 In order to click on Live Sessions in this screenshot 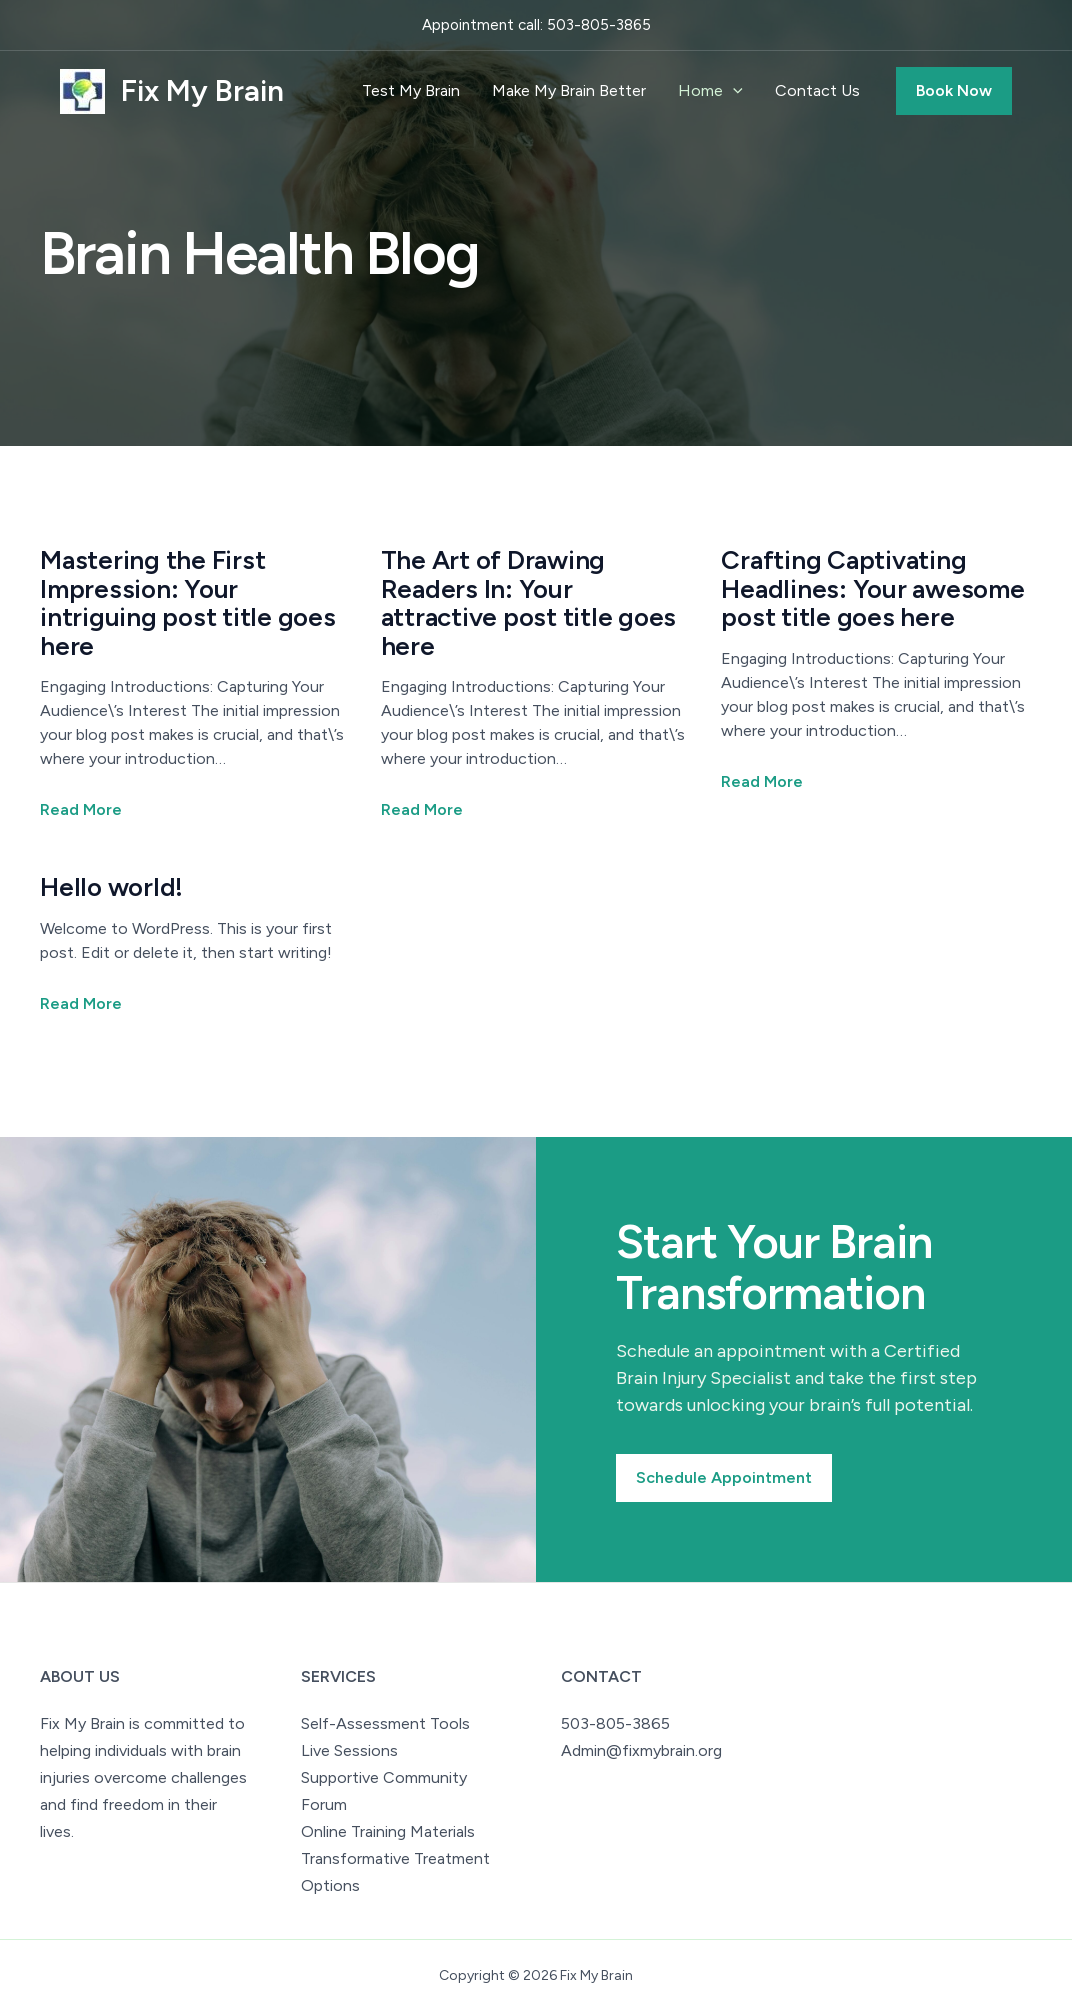, I will do `click(349, 1750)`.